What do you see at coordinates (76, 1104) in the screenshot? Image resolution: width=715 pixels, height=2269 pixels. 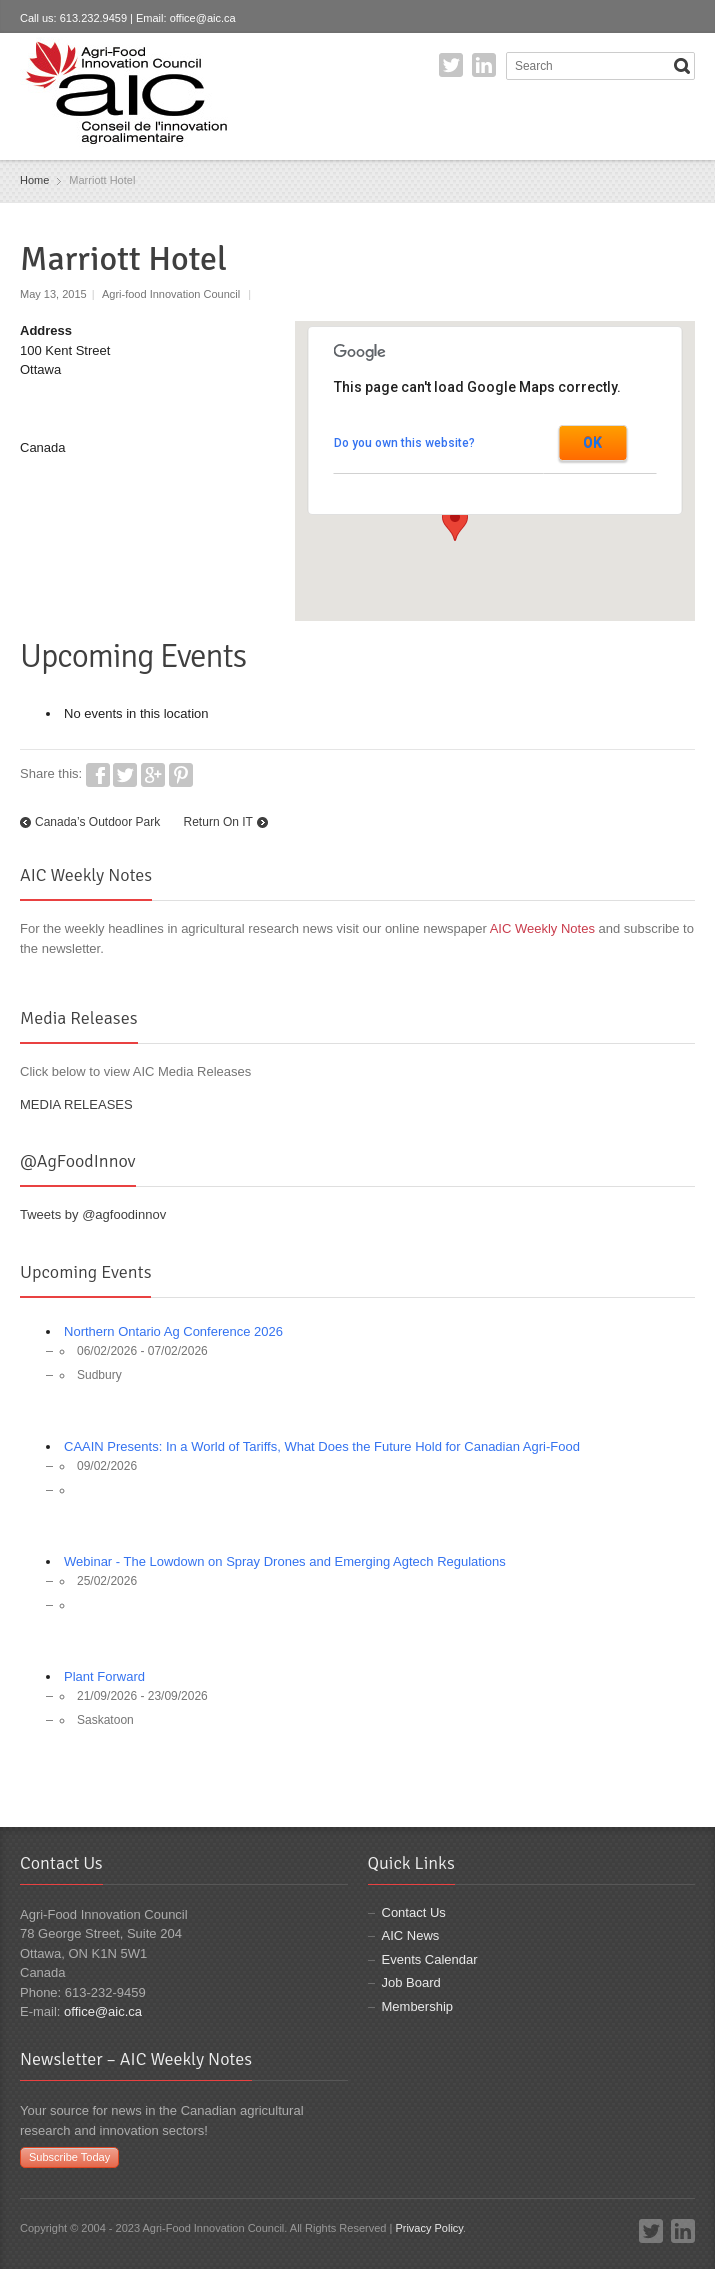 I see `MEDIA RELEASES` at bounding box center [76, 1104].